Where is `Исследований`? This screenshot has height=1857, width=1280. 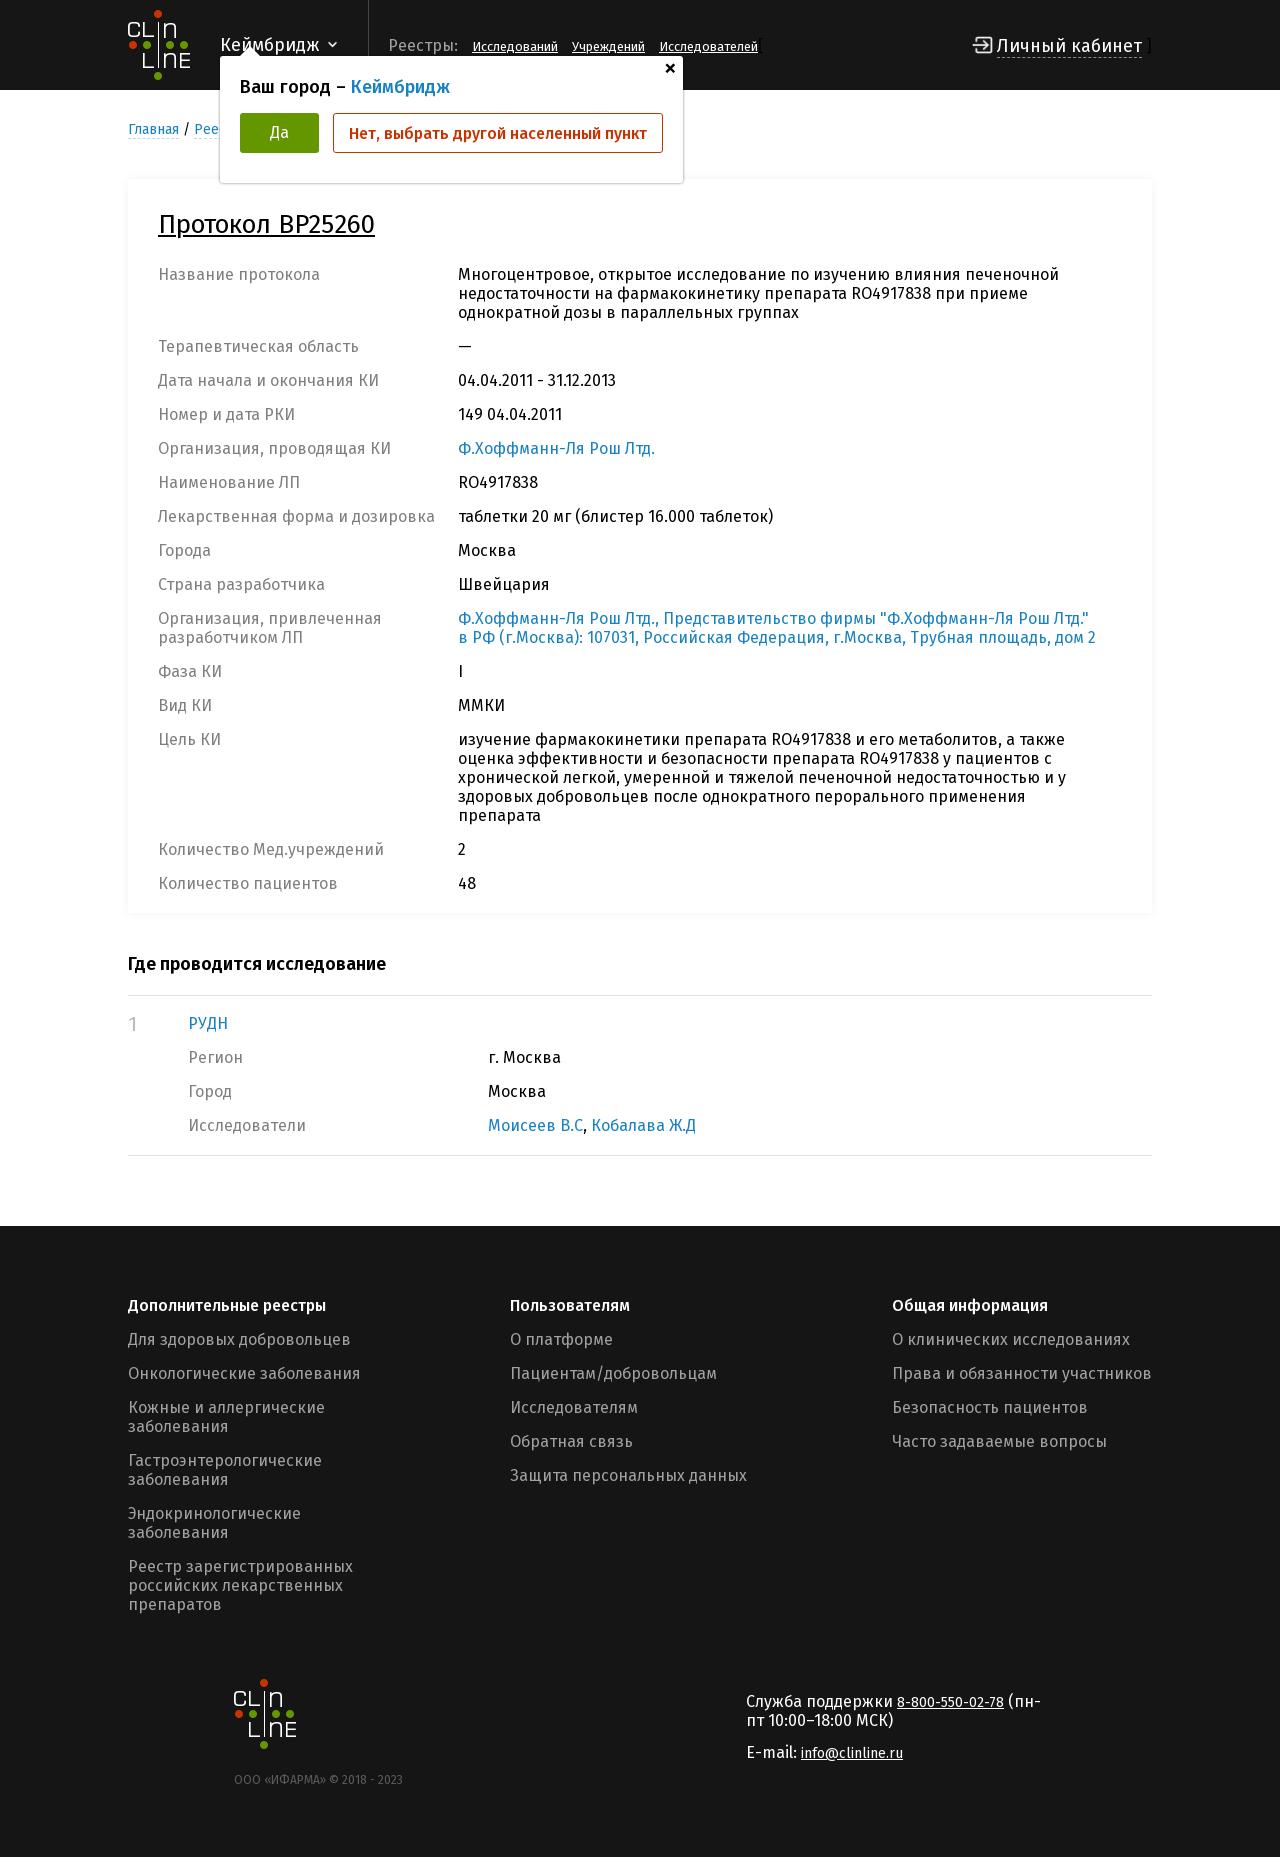
Исследований is located at coordinates (515, 46).